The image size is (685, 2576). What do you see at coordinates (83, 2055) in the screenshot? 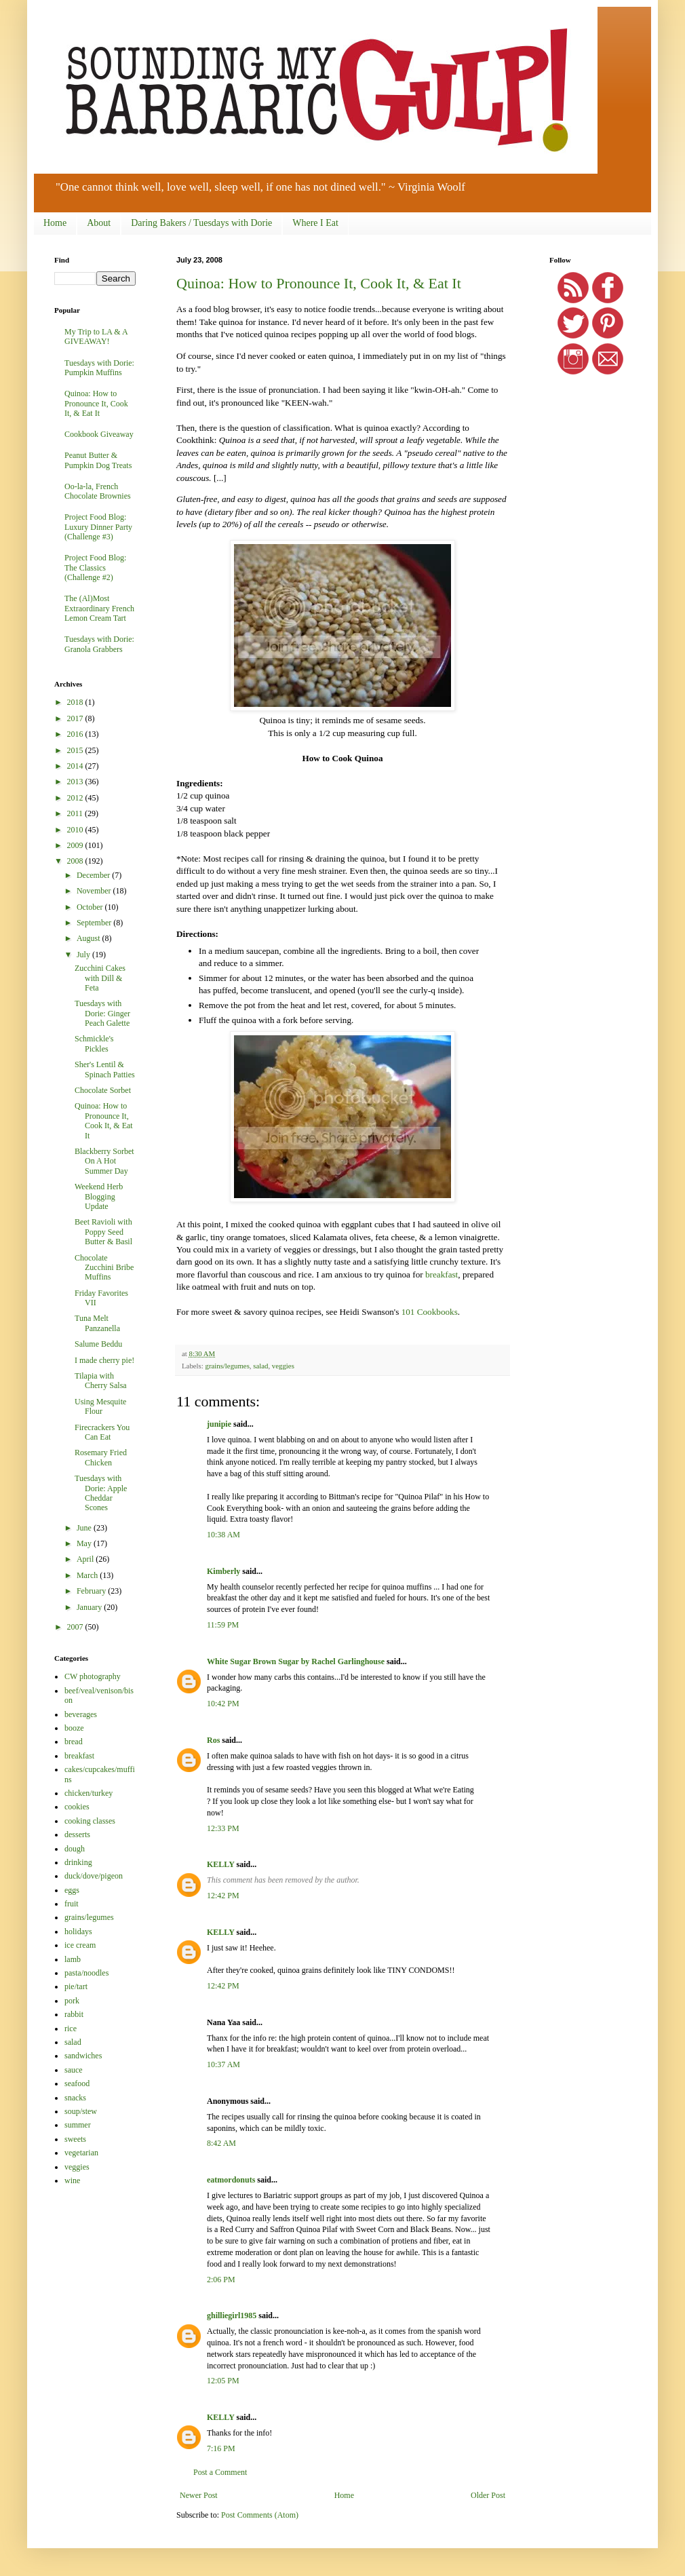
I see `sandwiches` at bounding box center [83, 2055].